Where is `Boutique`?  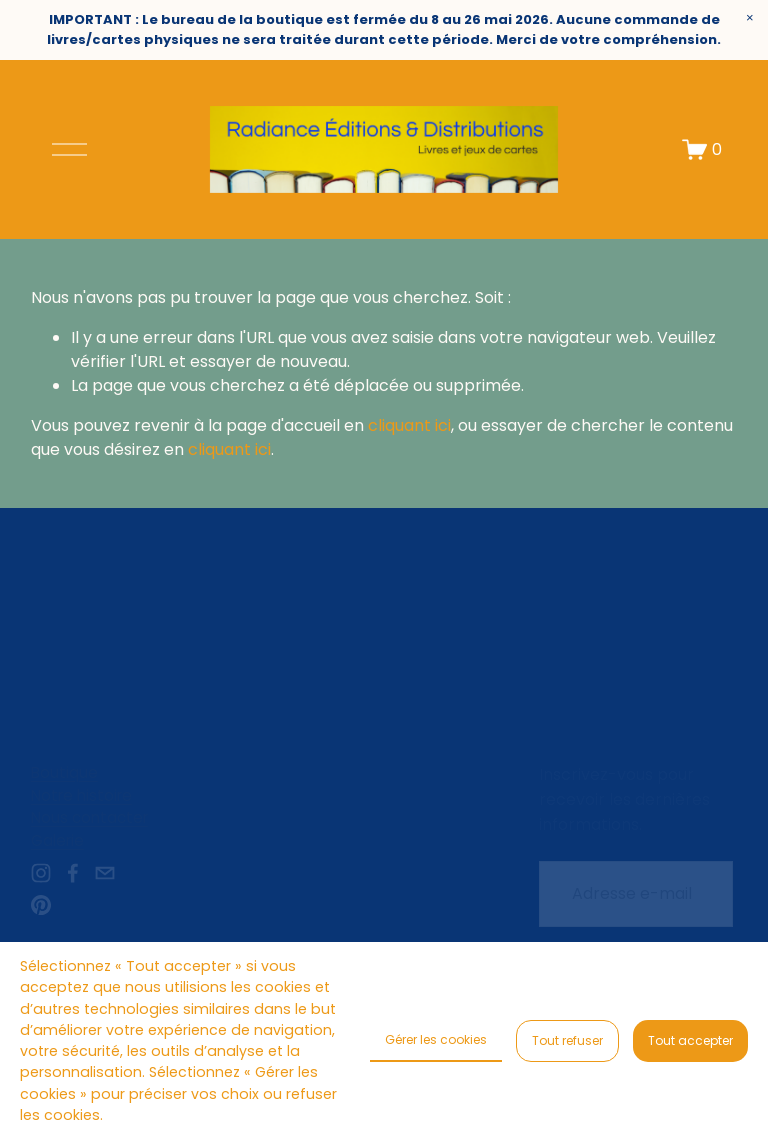
Boutique is located at coordinates (64, 772).